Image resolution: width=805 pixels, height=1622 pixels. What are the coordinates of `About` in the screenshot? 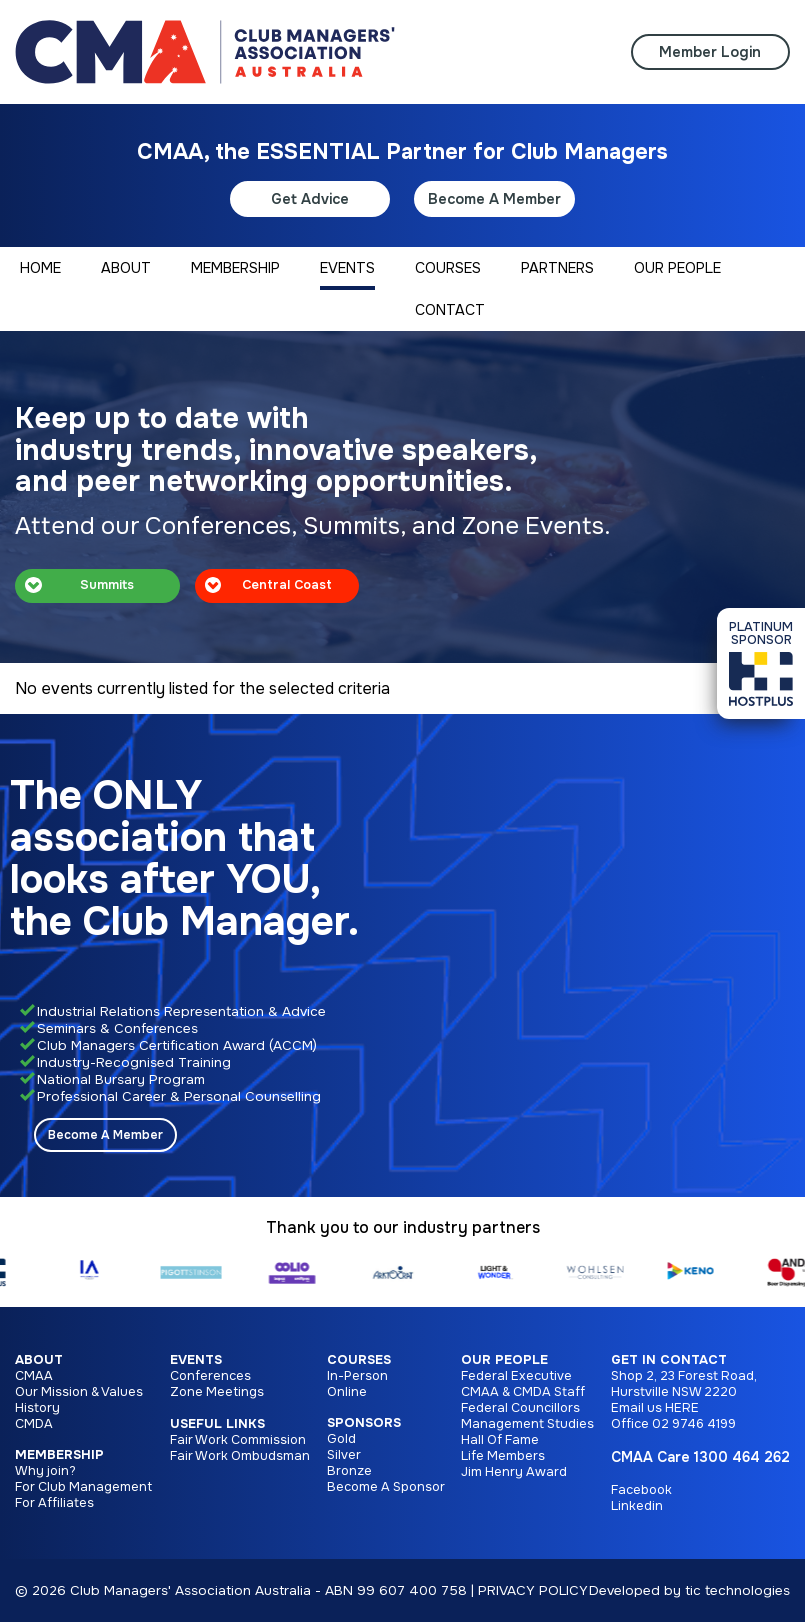 It's located at (39, 1360).